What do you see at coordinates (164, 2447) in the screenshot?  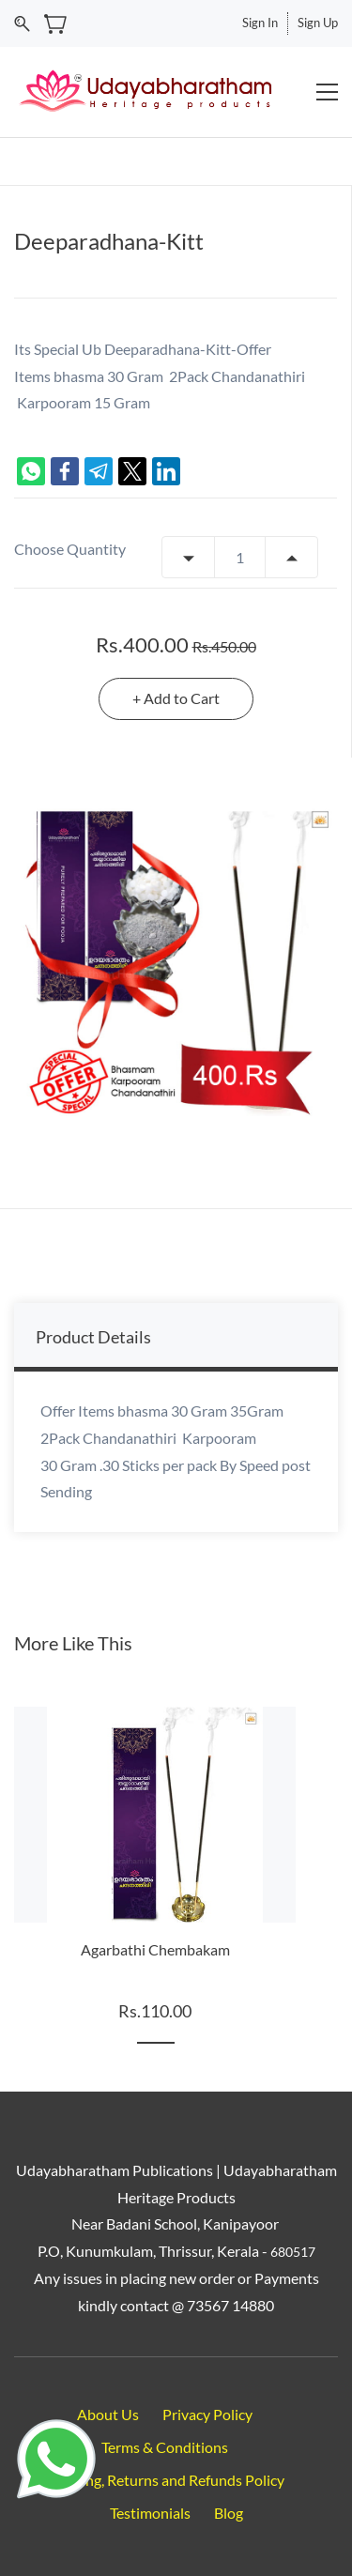 I see `Terms & Conditions` at bounding box center [164, 2447].